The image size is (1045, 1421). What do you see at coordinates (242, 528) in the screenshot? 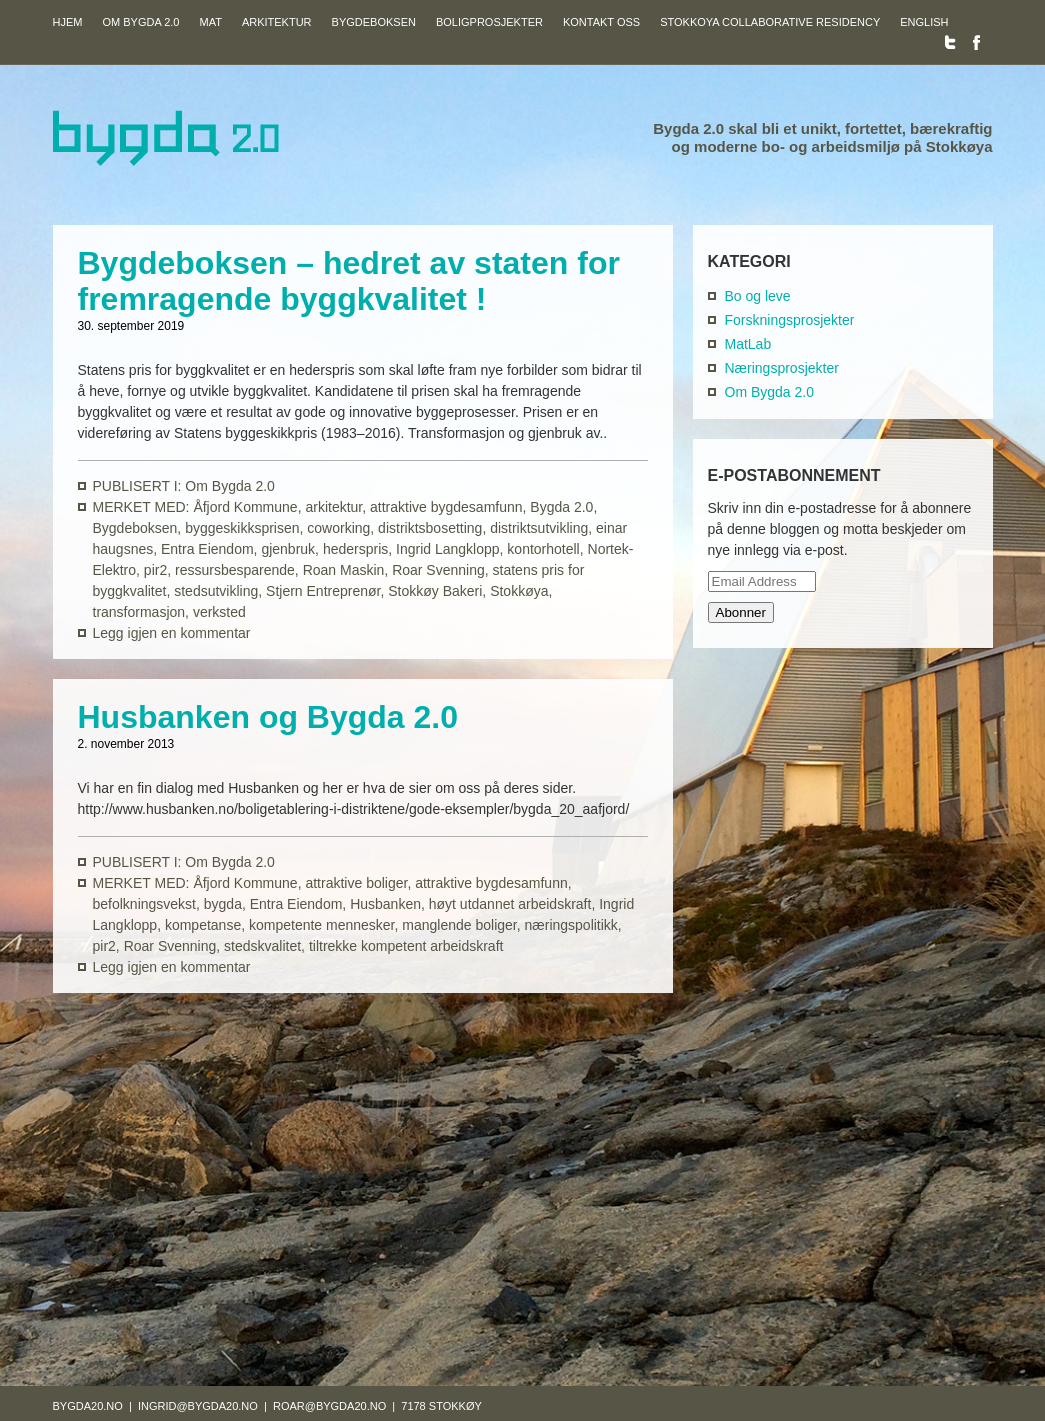
I see `byggeskikksprisen` at bounding box center [242, 528].